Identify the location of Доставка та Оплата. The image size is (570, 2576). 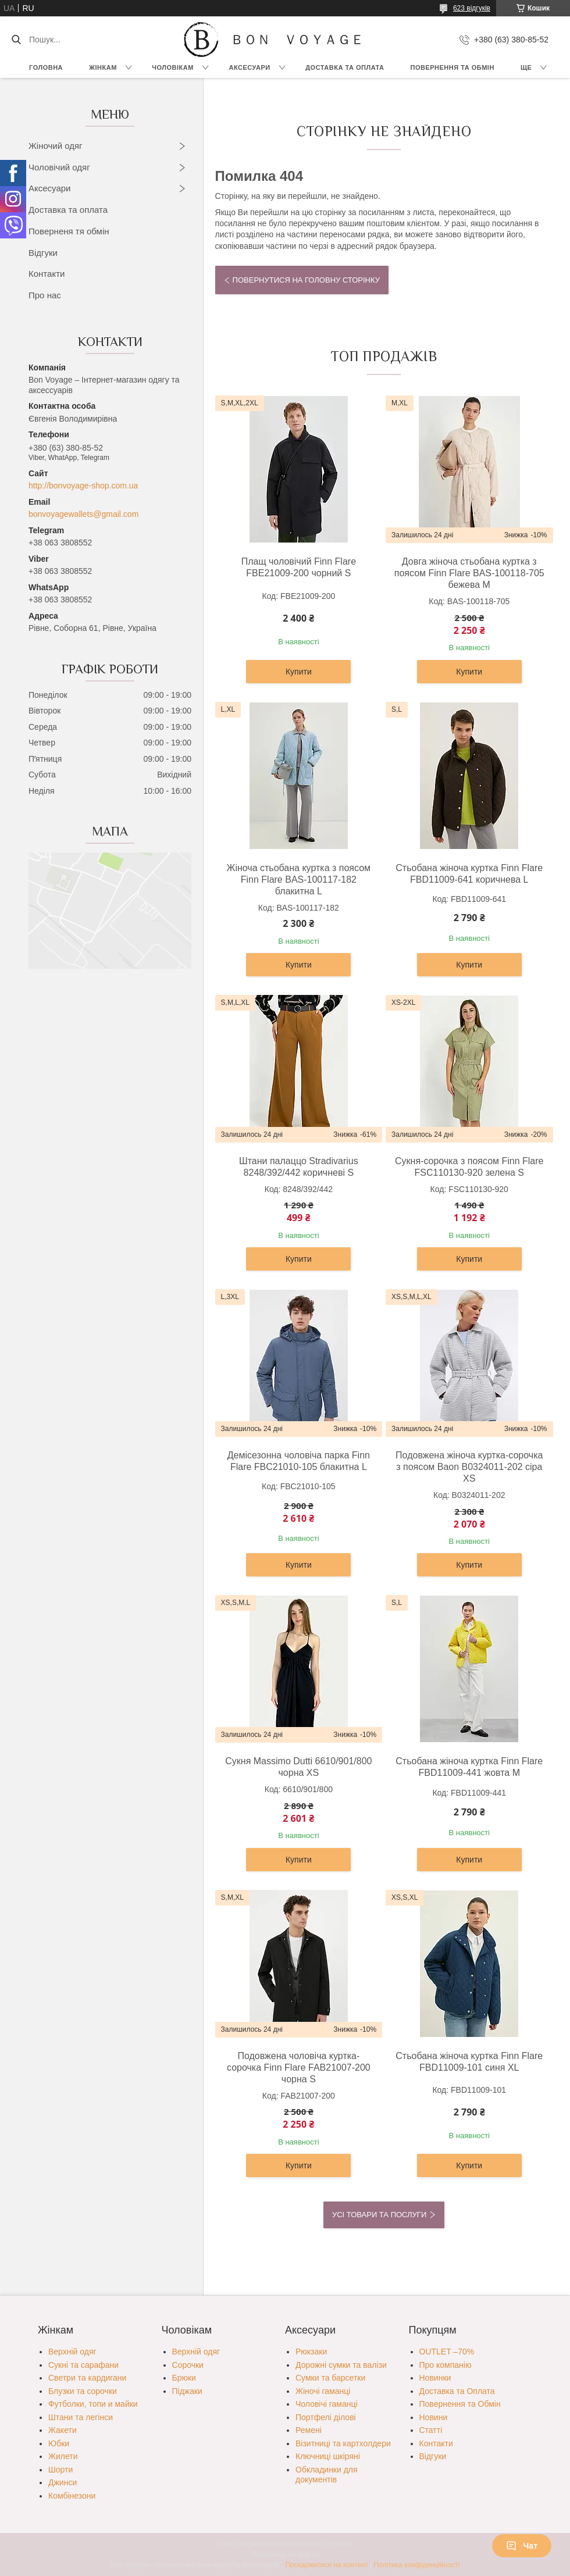
(344, 67).